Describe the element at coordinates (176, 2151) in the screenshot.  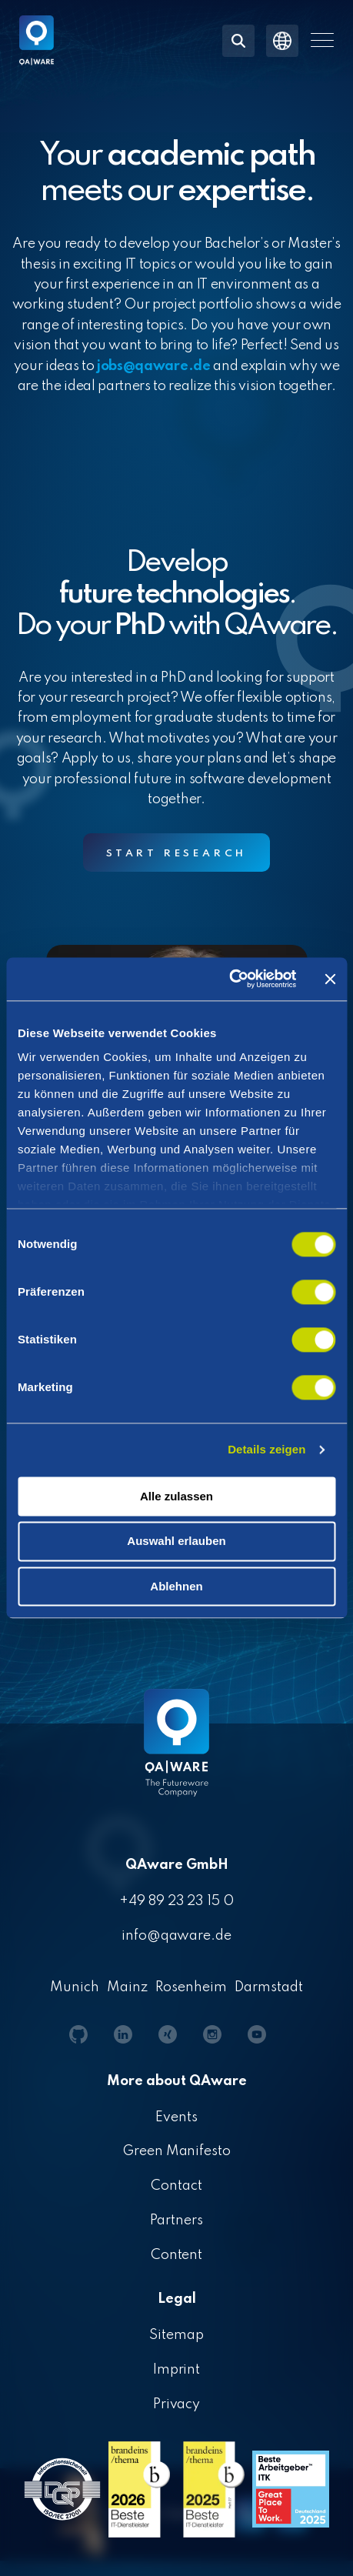
I see `Green Manifesto [menuitem]` at that location.